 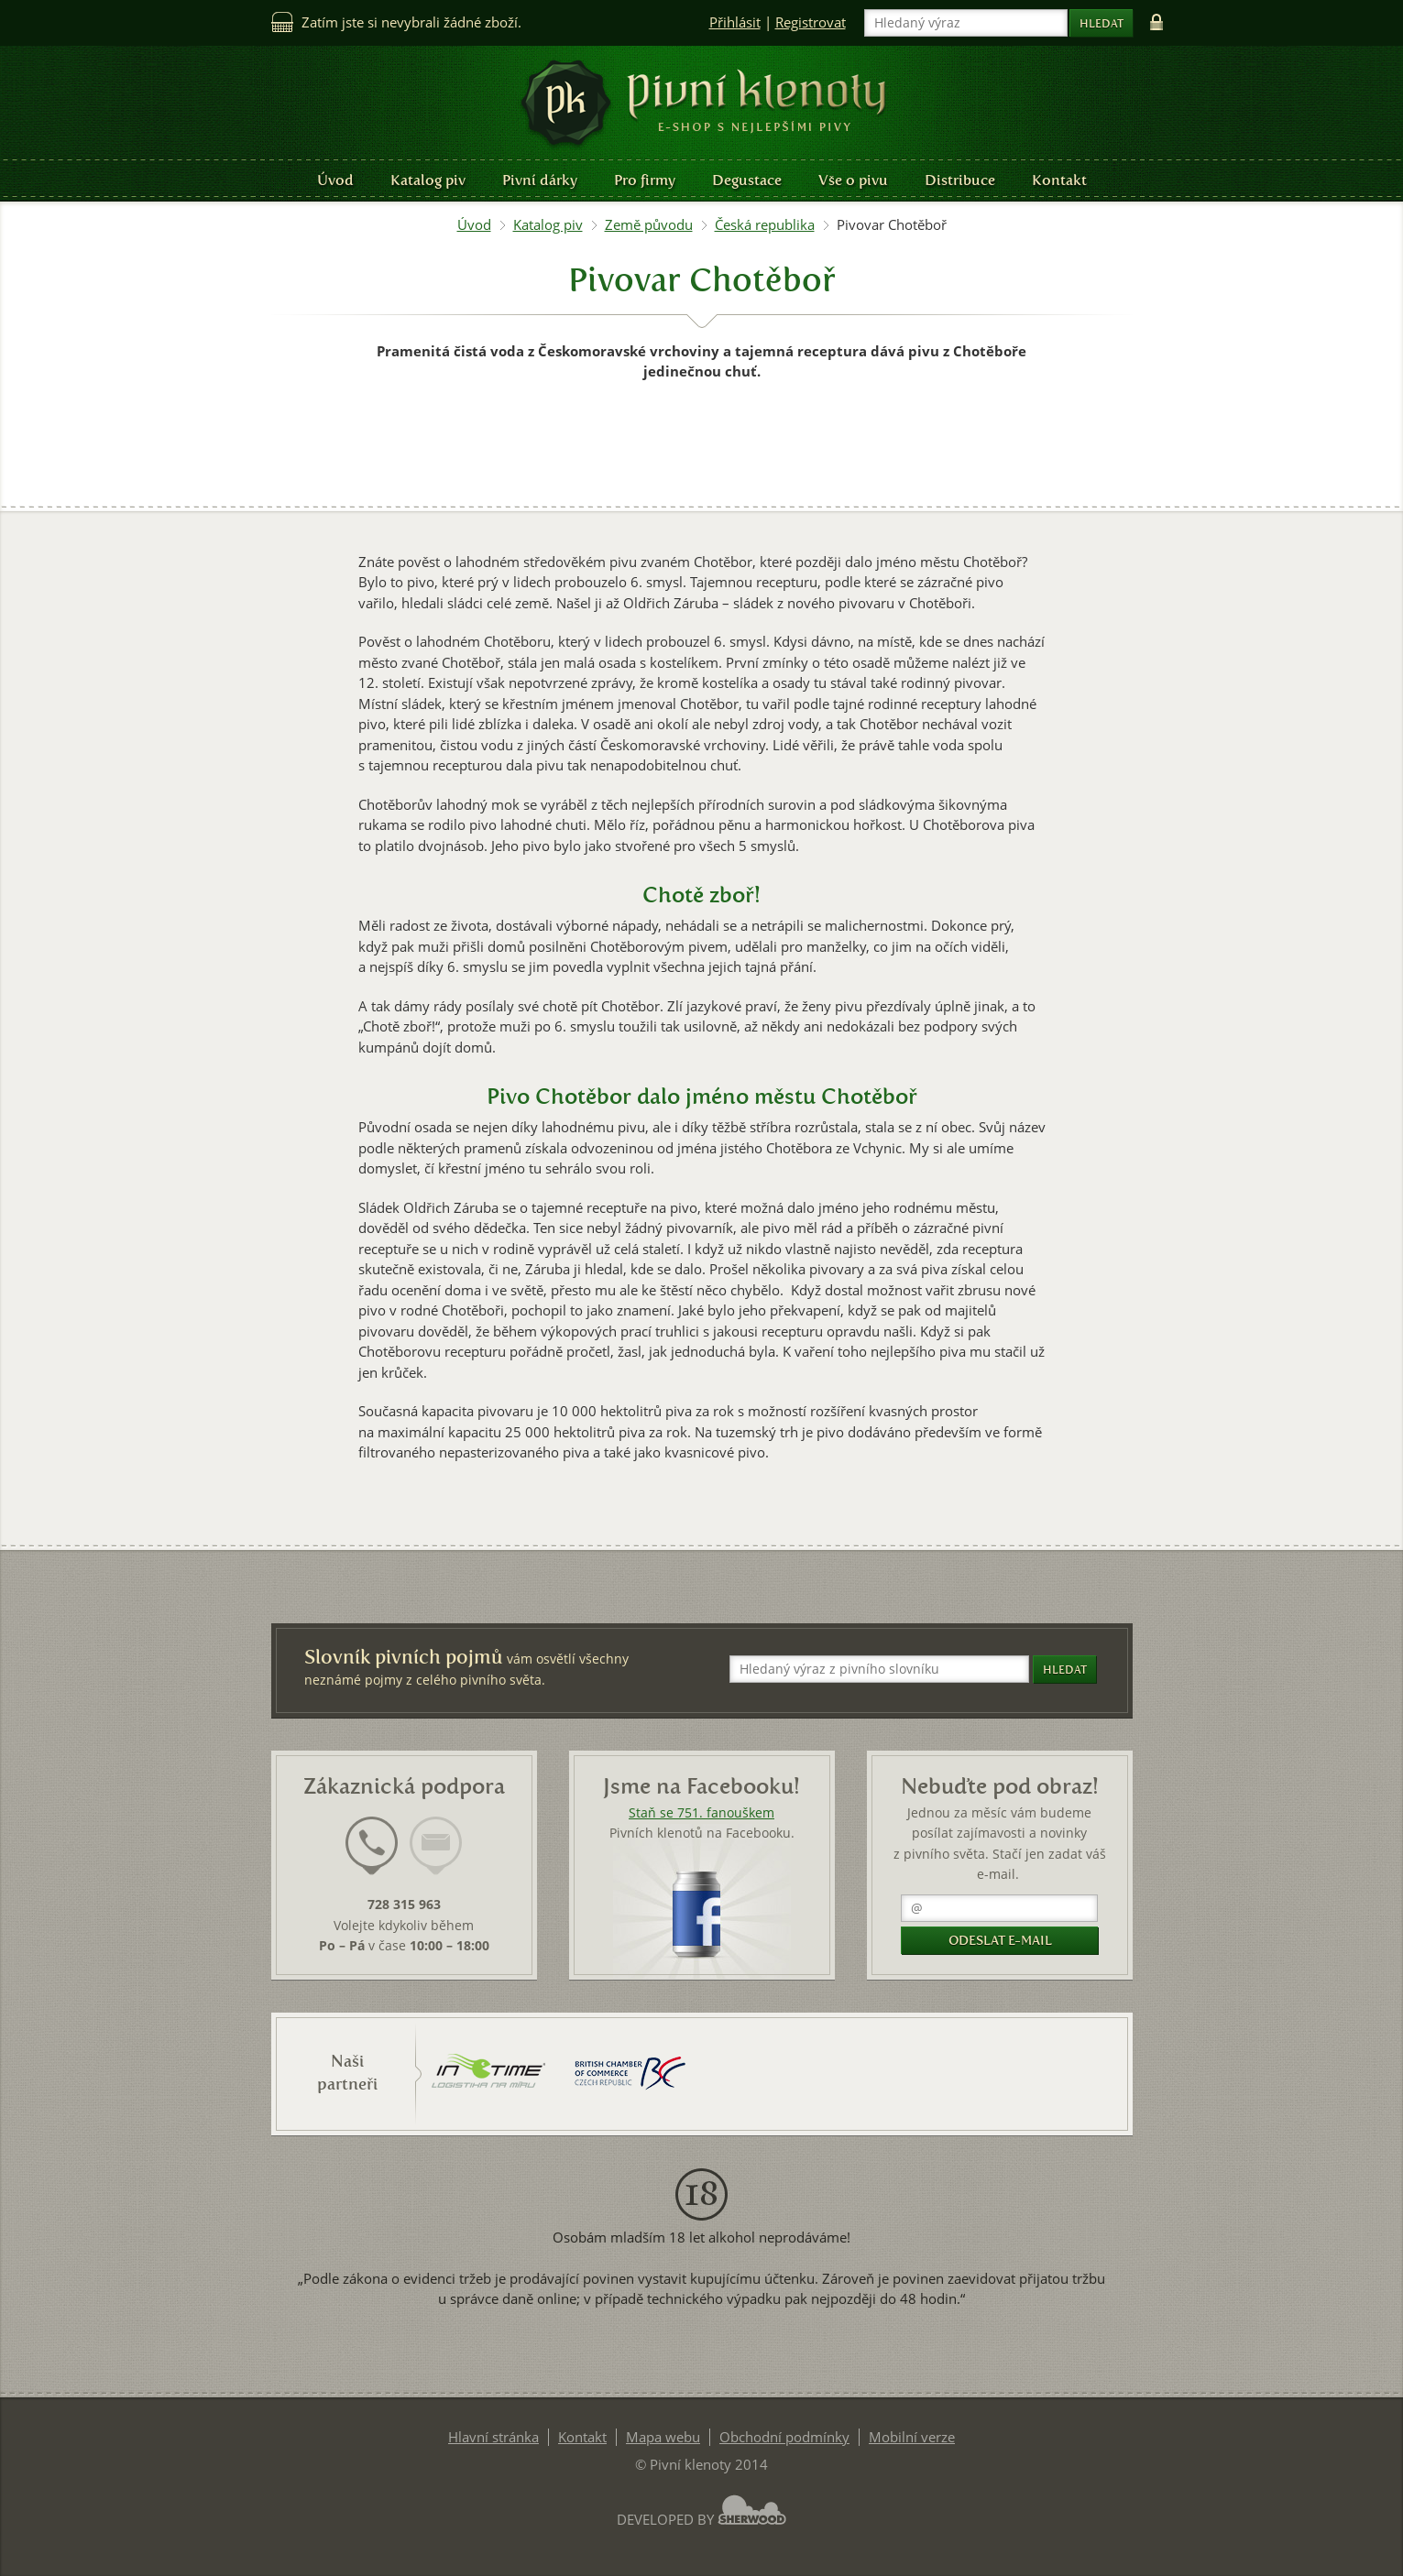 What do you see at coordinates (765, 225) in the screenshot?
I see `Česká republika` at bounding box center [765, 225].